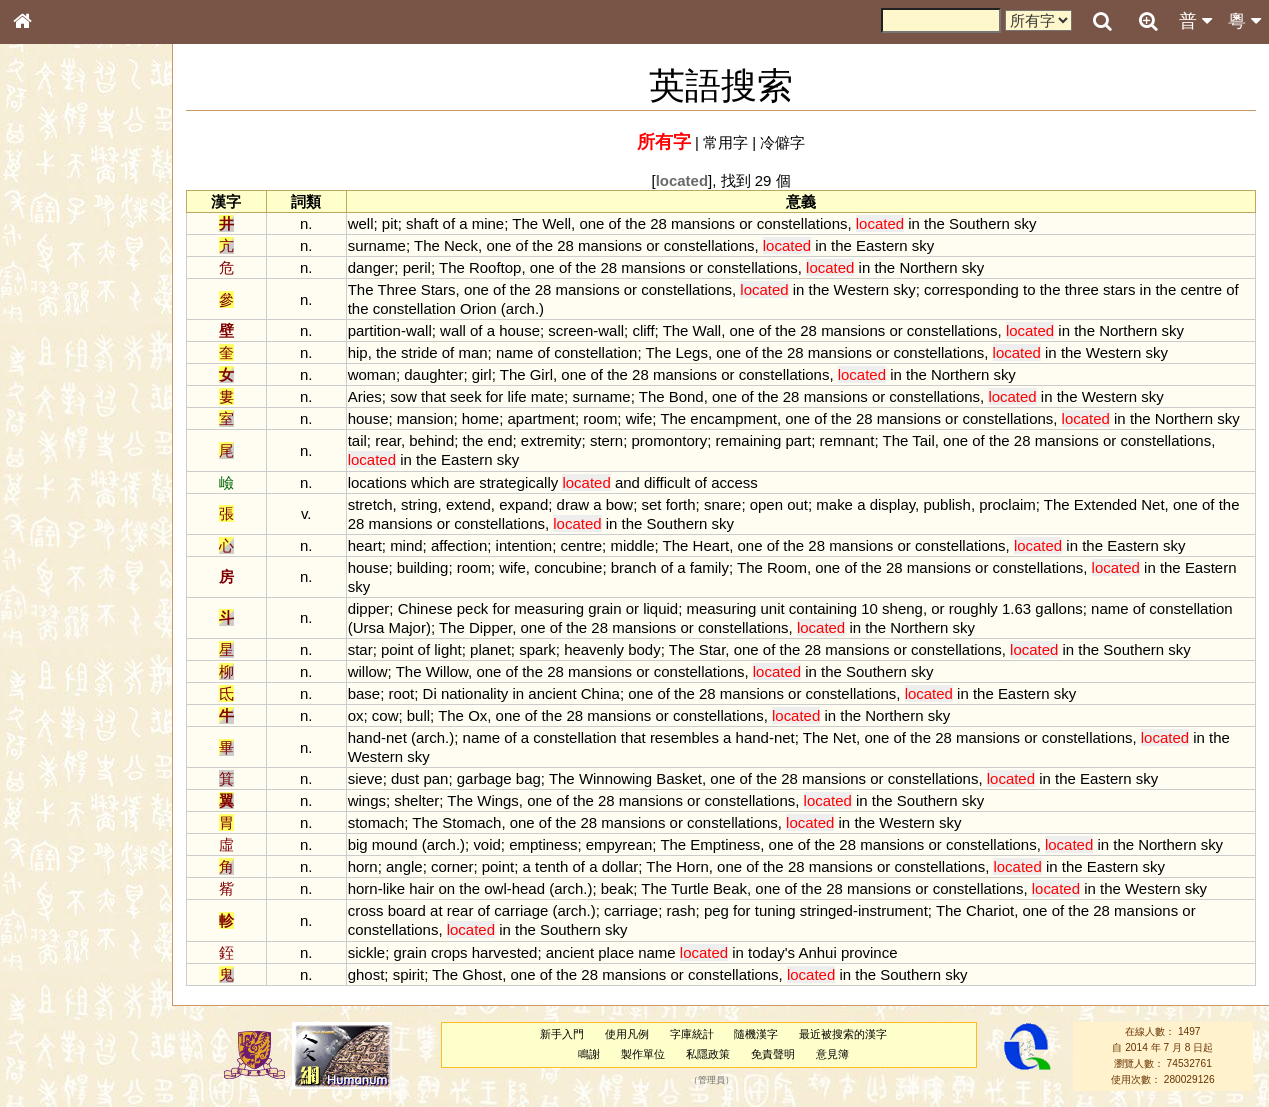  What do you see at coordinates (552, 693) in the screenshot?
I see `ancient` at bounding box center [552, 693].